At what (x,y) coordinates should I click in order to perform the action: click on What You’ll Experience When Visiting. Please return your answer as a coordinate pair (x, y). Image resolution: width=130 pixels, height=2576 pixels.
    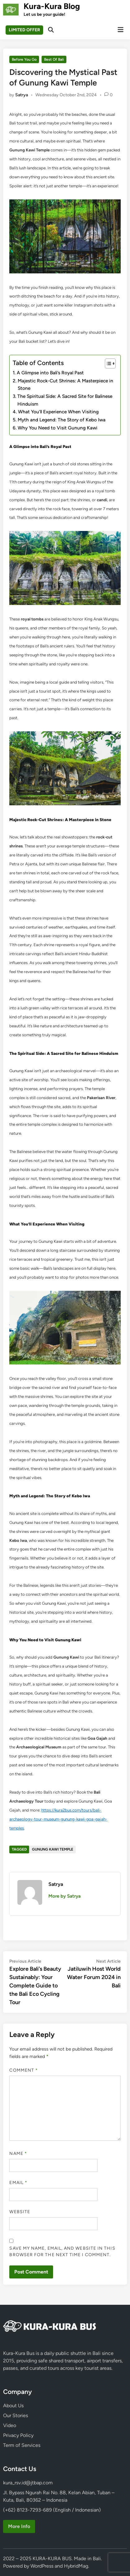
    Looking at the image, I should click on (58, 412).